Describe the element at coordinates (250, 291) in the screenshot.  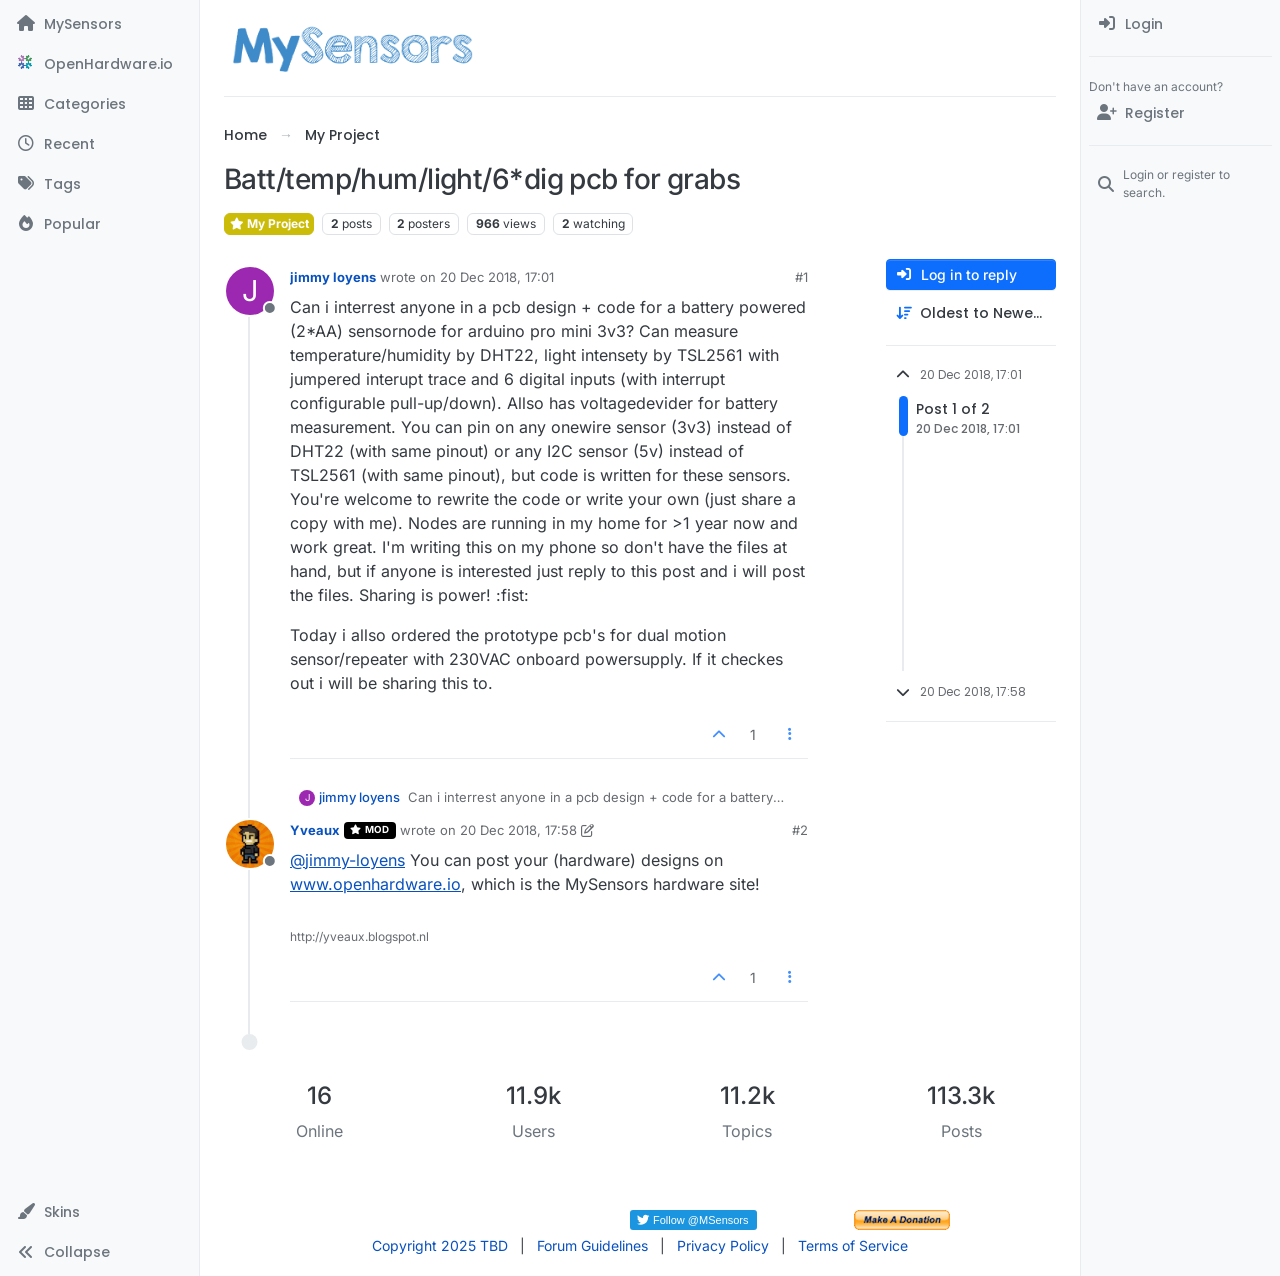
I see `[Profile page for user jimmy loyens]` at that location.